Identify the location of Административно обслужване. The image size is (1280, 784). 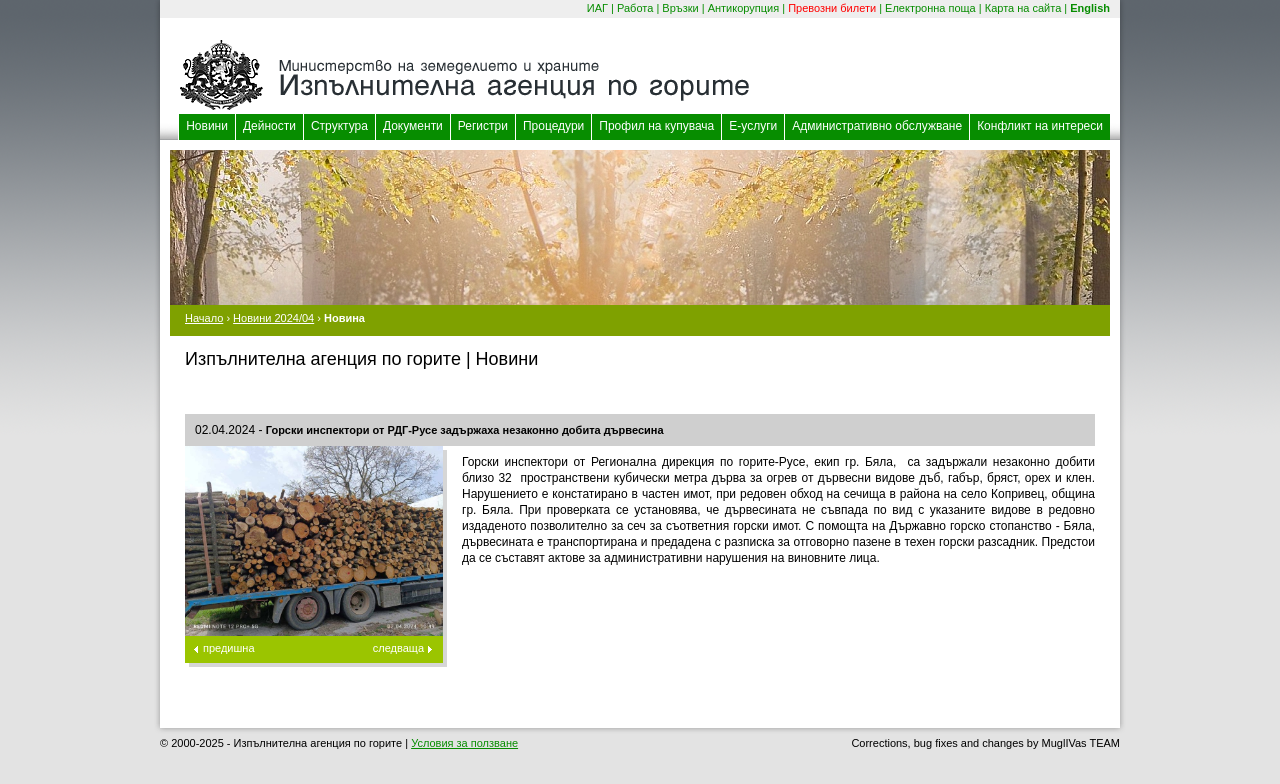
(877, 126).